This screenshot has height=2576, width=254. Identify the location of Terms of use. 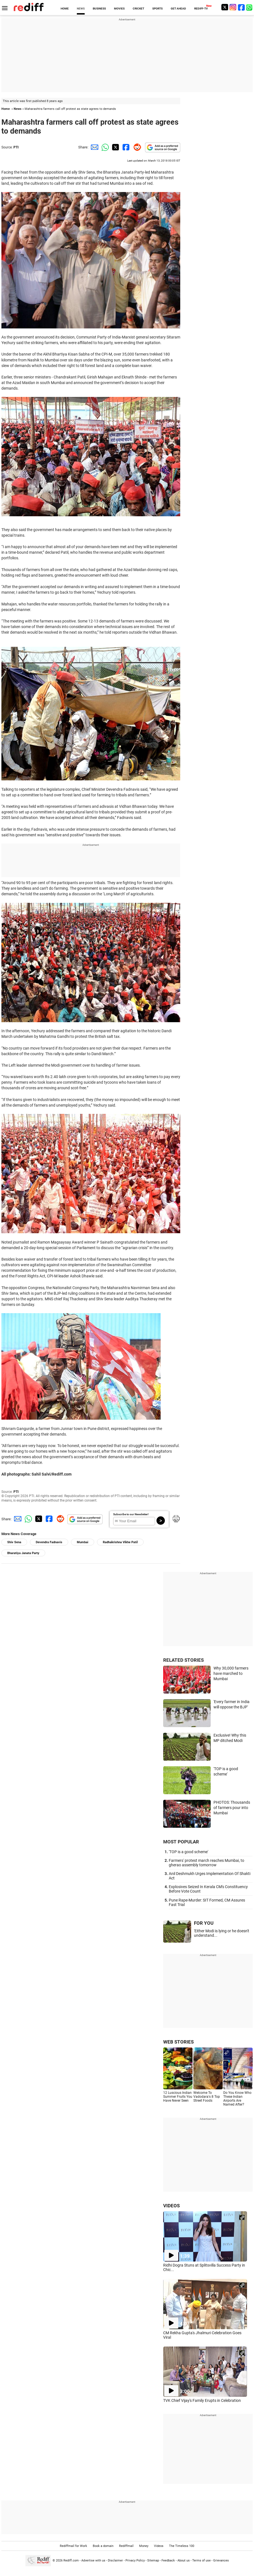
(201, 2560).